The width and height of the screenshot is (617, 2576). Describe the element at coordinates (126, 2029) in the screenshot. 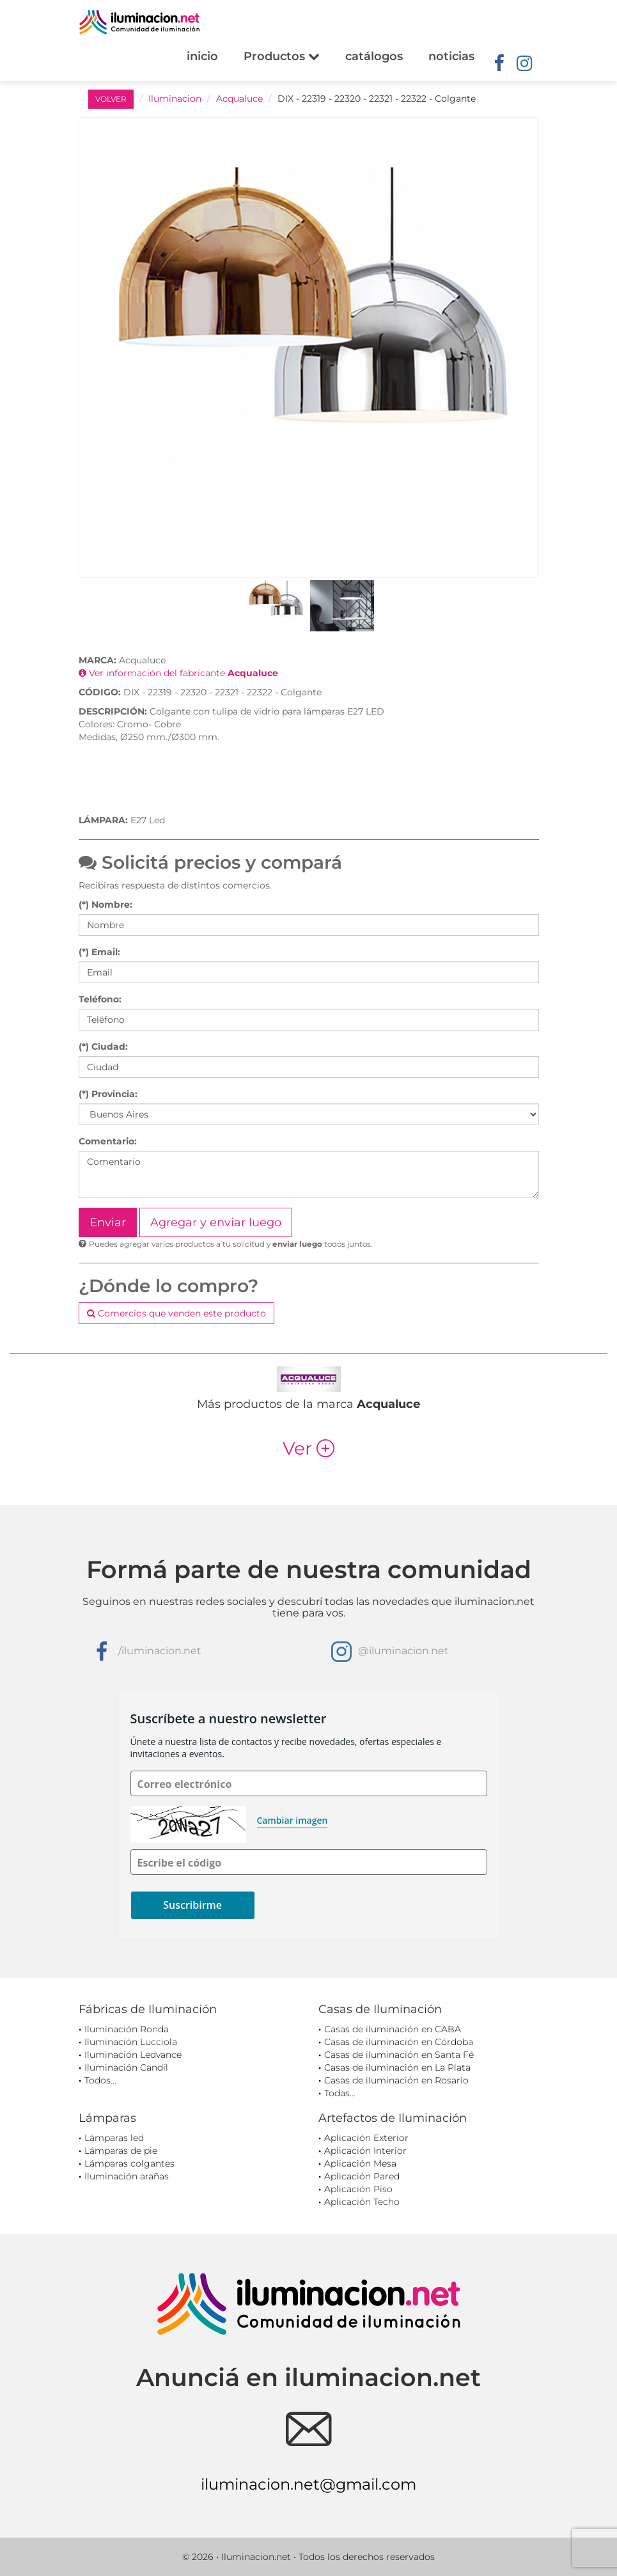

I see `Iluminación Ronda` at that location.